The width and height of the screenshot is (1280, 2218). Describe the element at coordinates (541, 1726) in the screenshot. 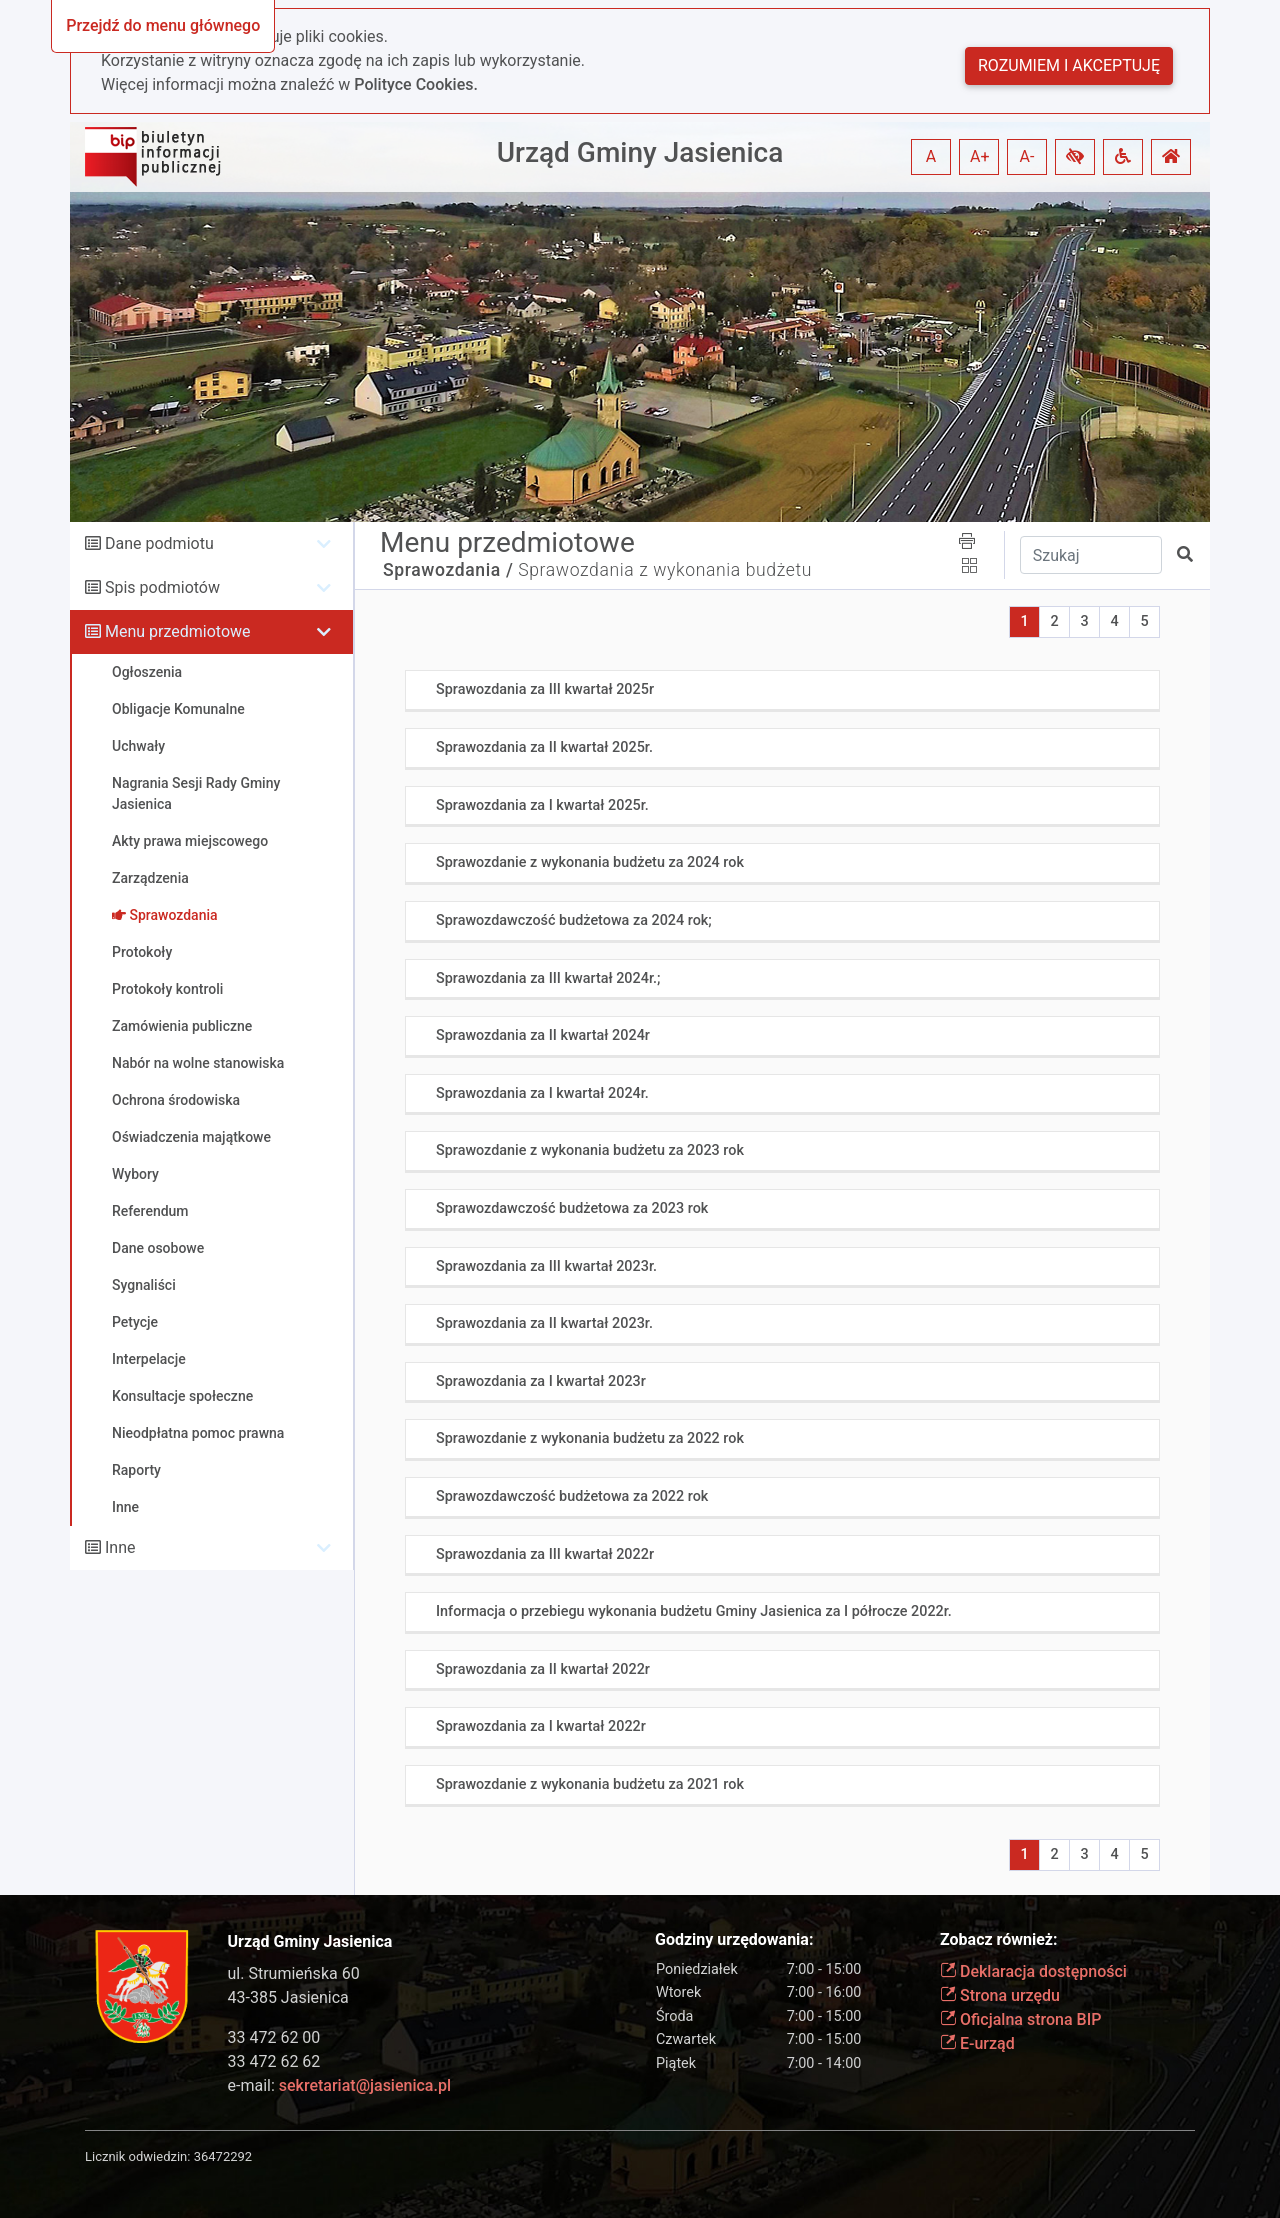

I see `Sprawozdania za I kwartał 2022r` at that location.